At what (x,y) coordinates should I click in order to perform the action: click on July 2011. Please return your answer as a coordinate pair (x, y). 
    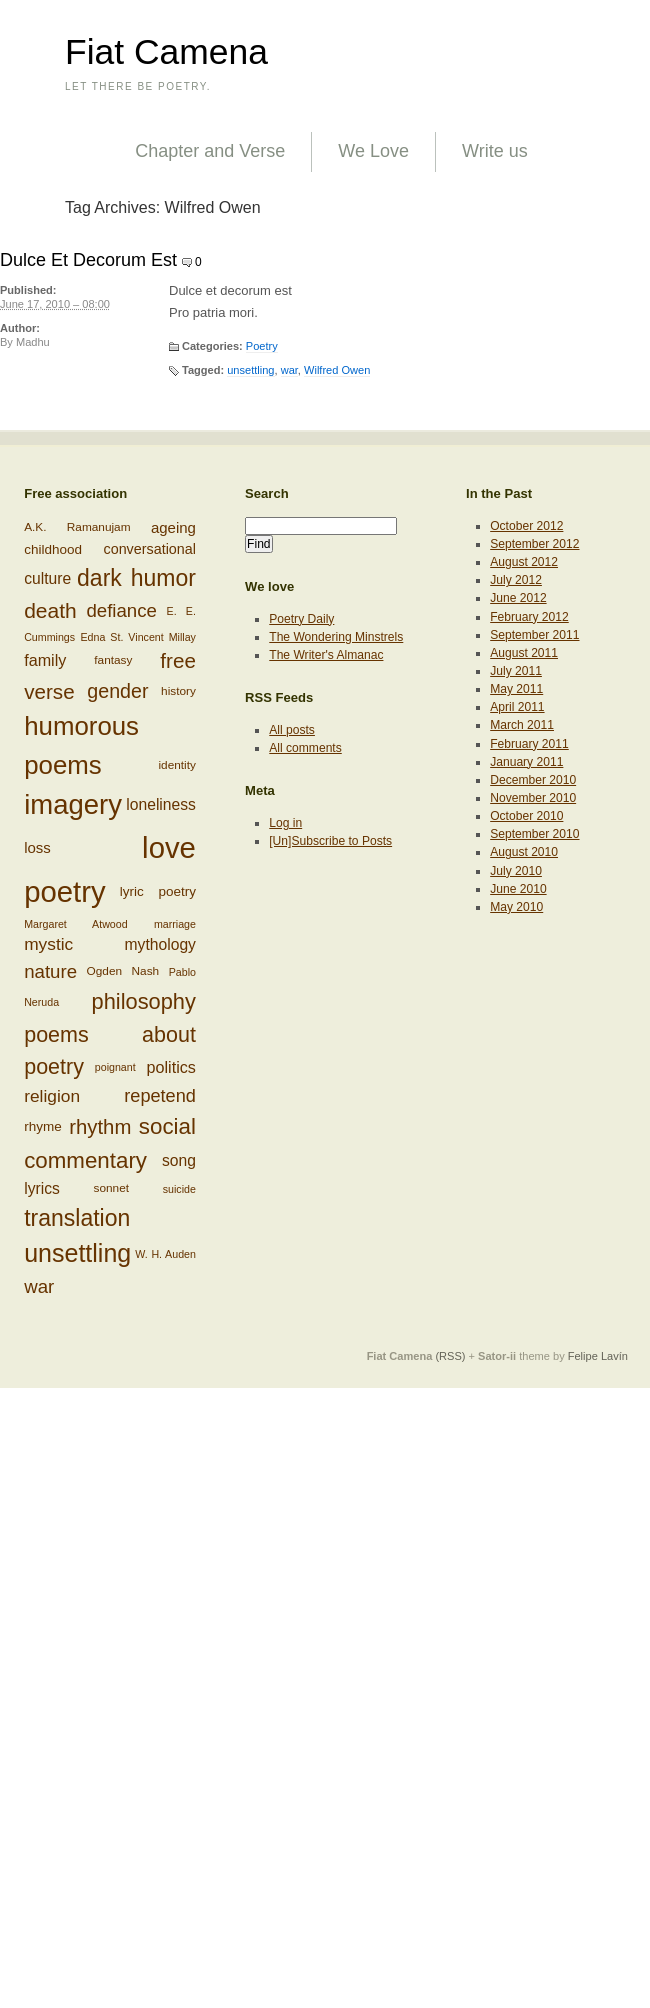
    Looking at the image, I should click on (516, 671).